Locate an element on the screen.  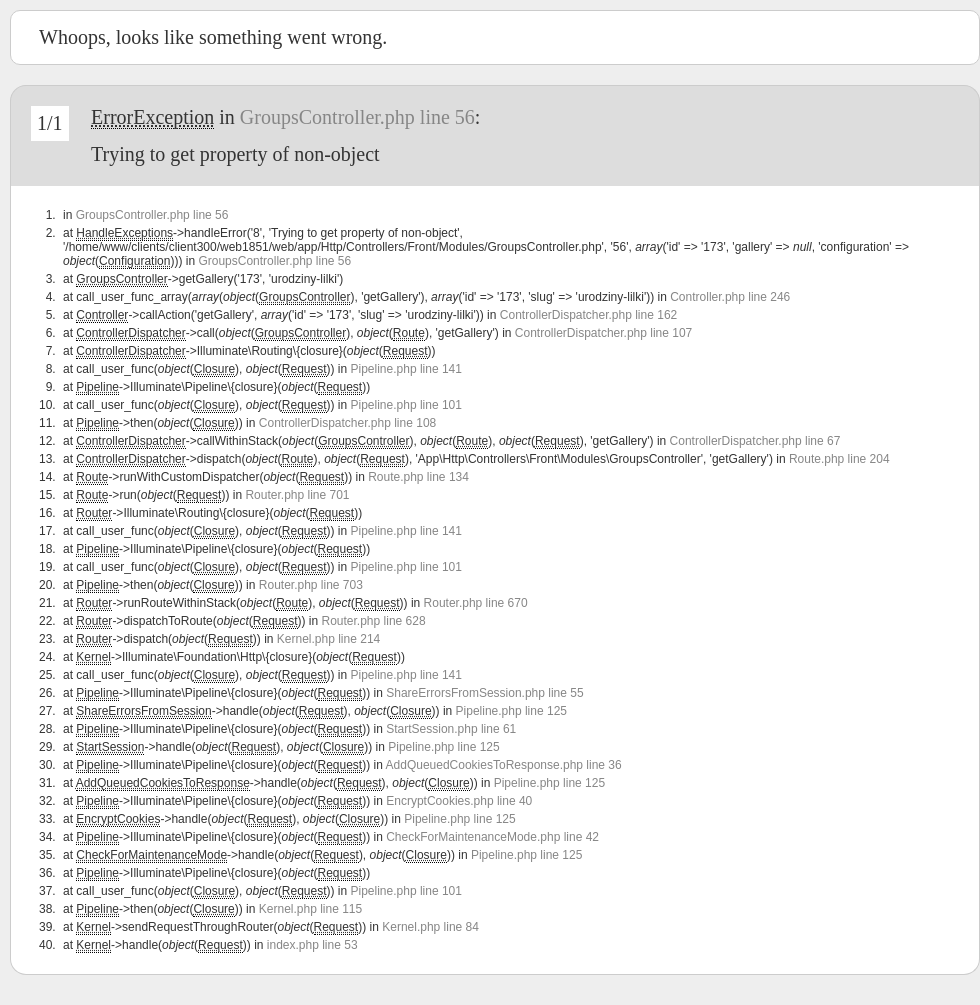
Kernel.php line 115 is located at coordinates (310, 909).